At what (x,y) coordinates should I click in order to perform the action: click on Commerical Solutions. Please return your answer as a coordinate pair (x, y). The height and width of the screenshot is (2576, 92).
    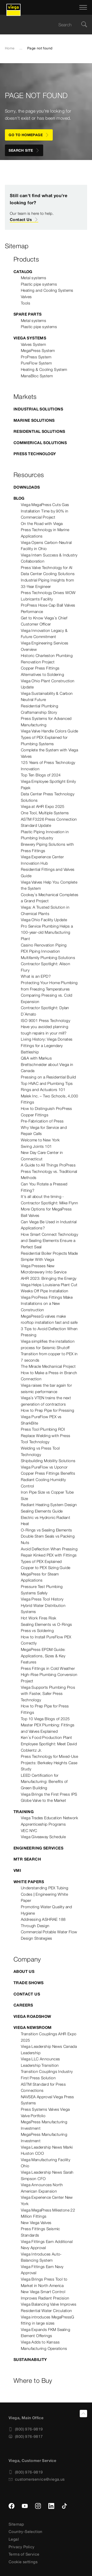
    Looking at the image, I should click on (40, 442).